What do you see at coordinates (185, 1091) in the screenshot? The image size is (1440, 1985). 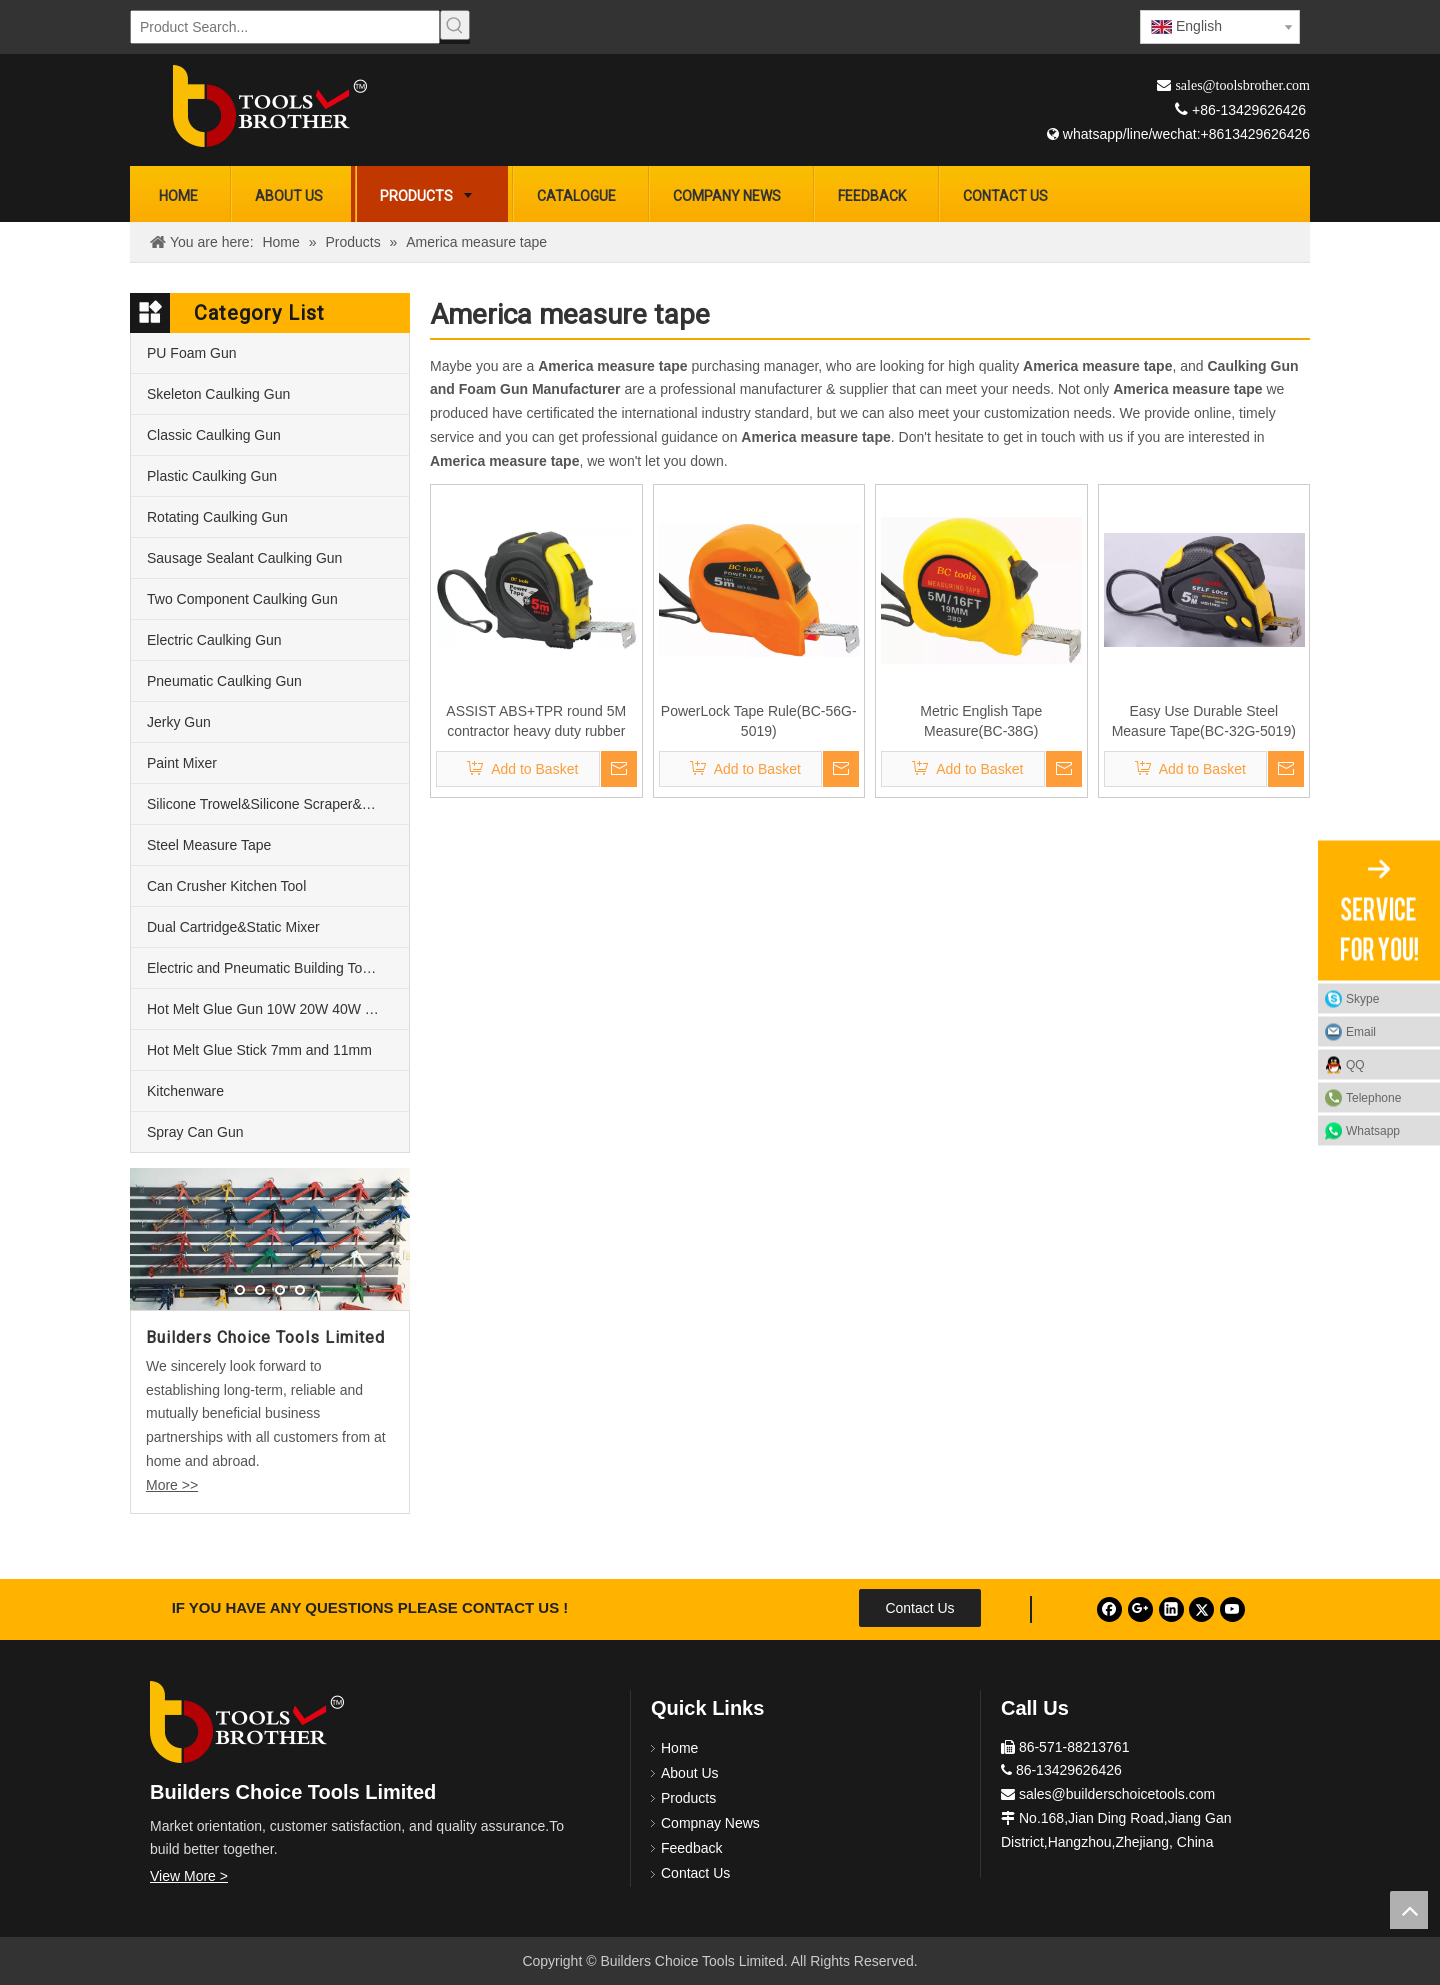 I see `Kitchenware` at bounding box center [185, 1091].